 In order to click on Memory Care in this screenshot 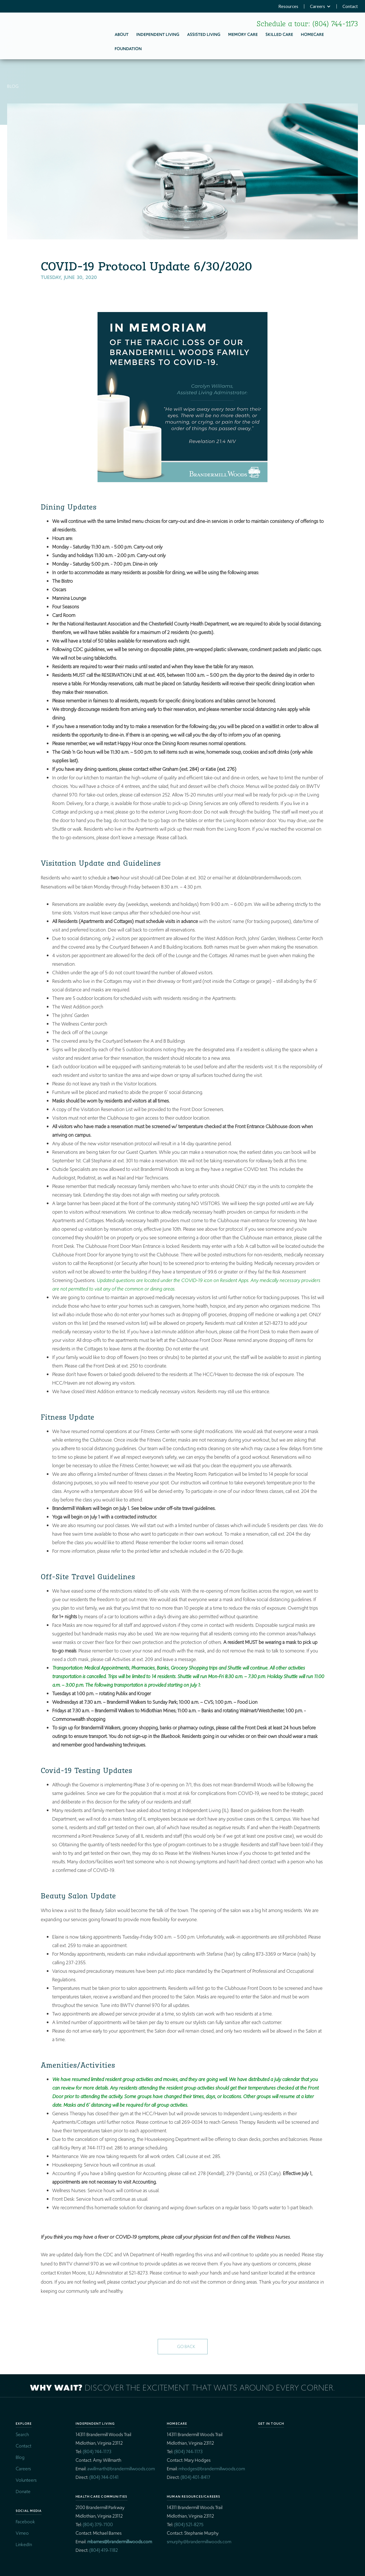, I will do `click(243, 34)`.